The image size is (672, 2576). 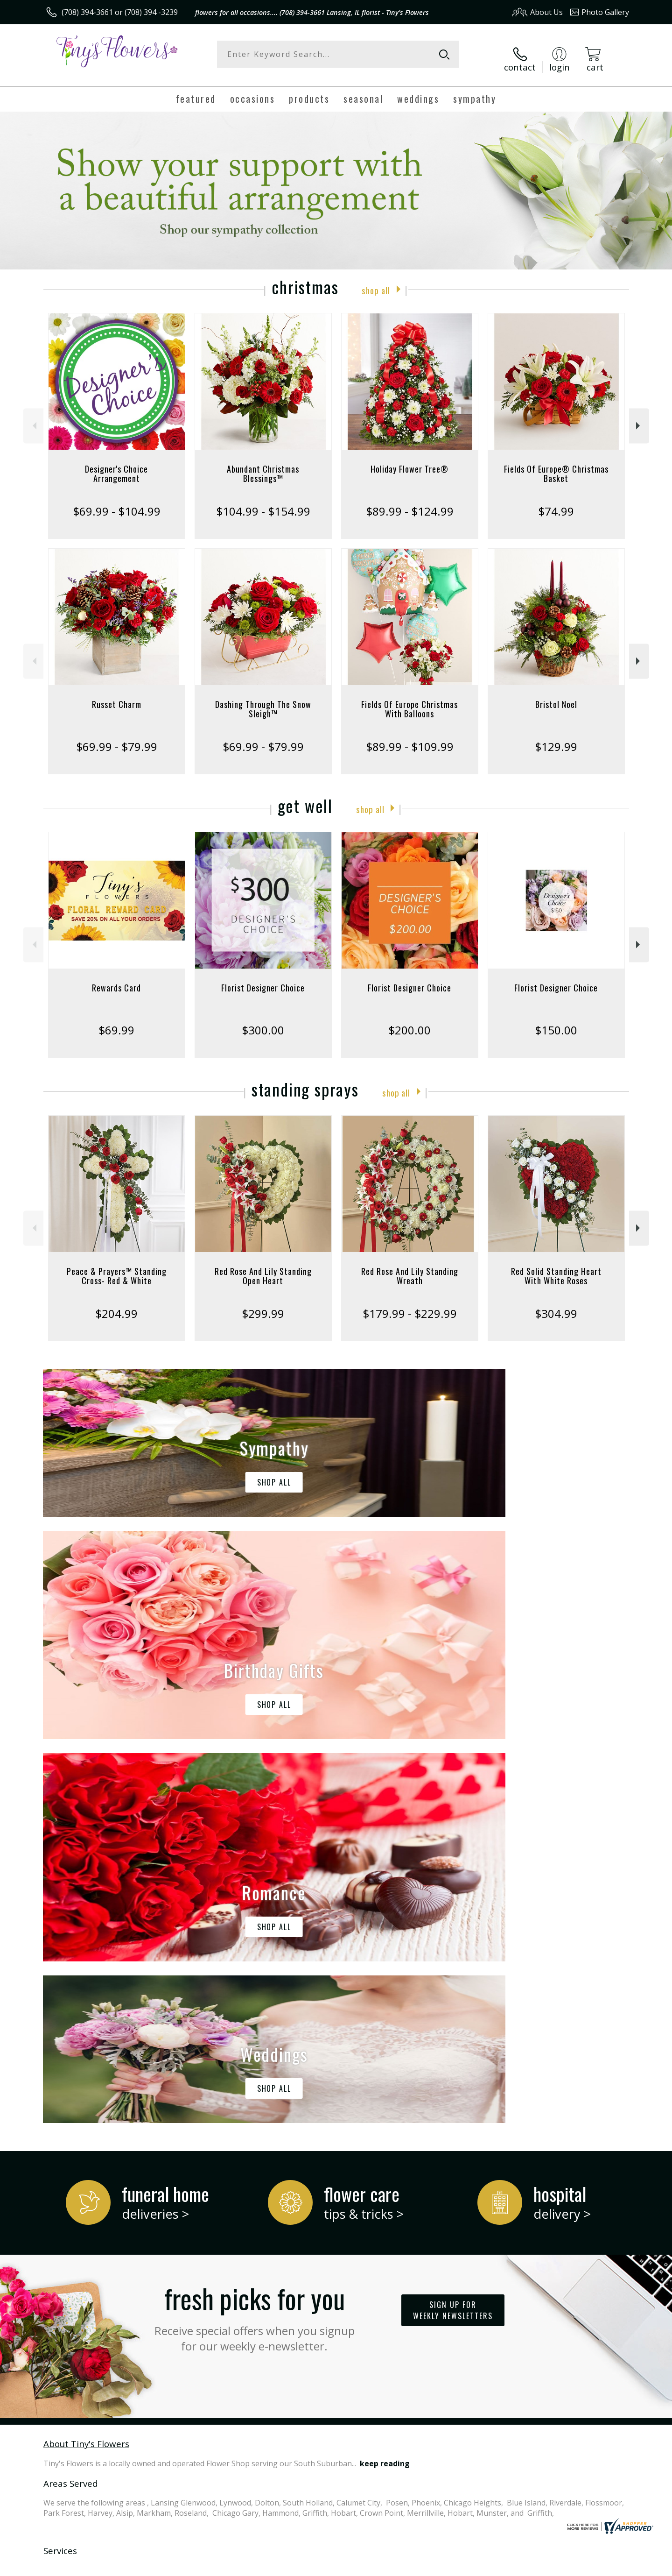 I want to click on $299.99, so click(x=263, y=1305).